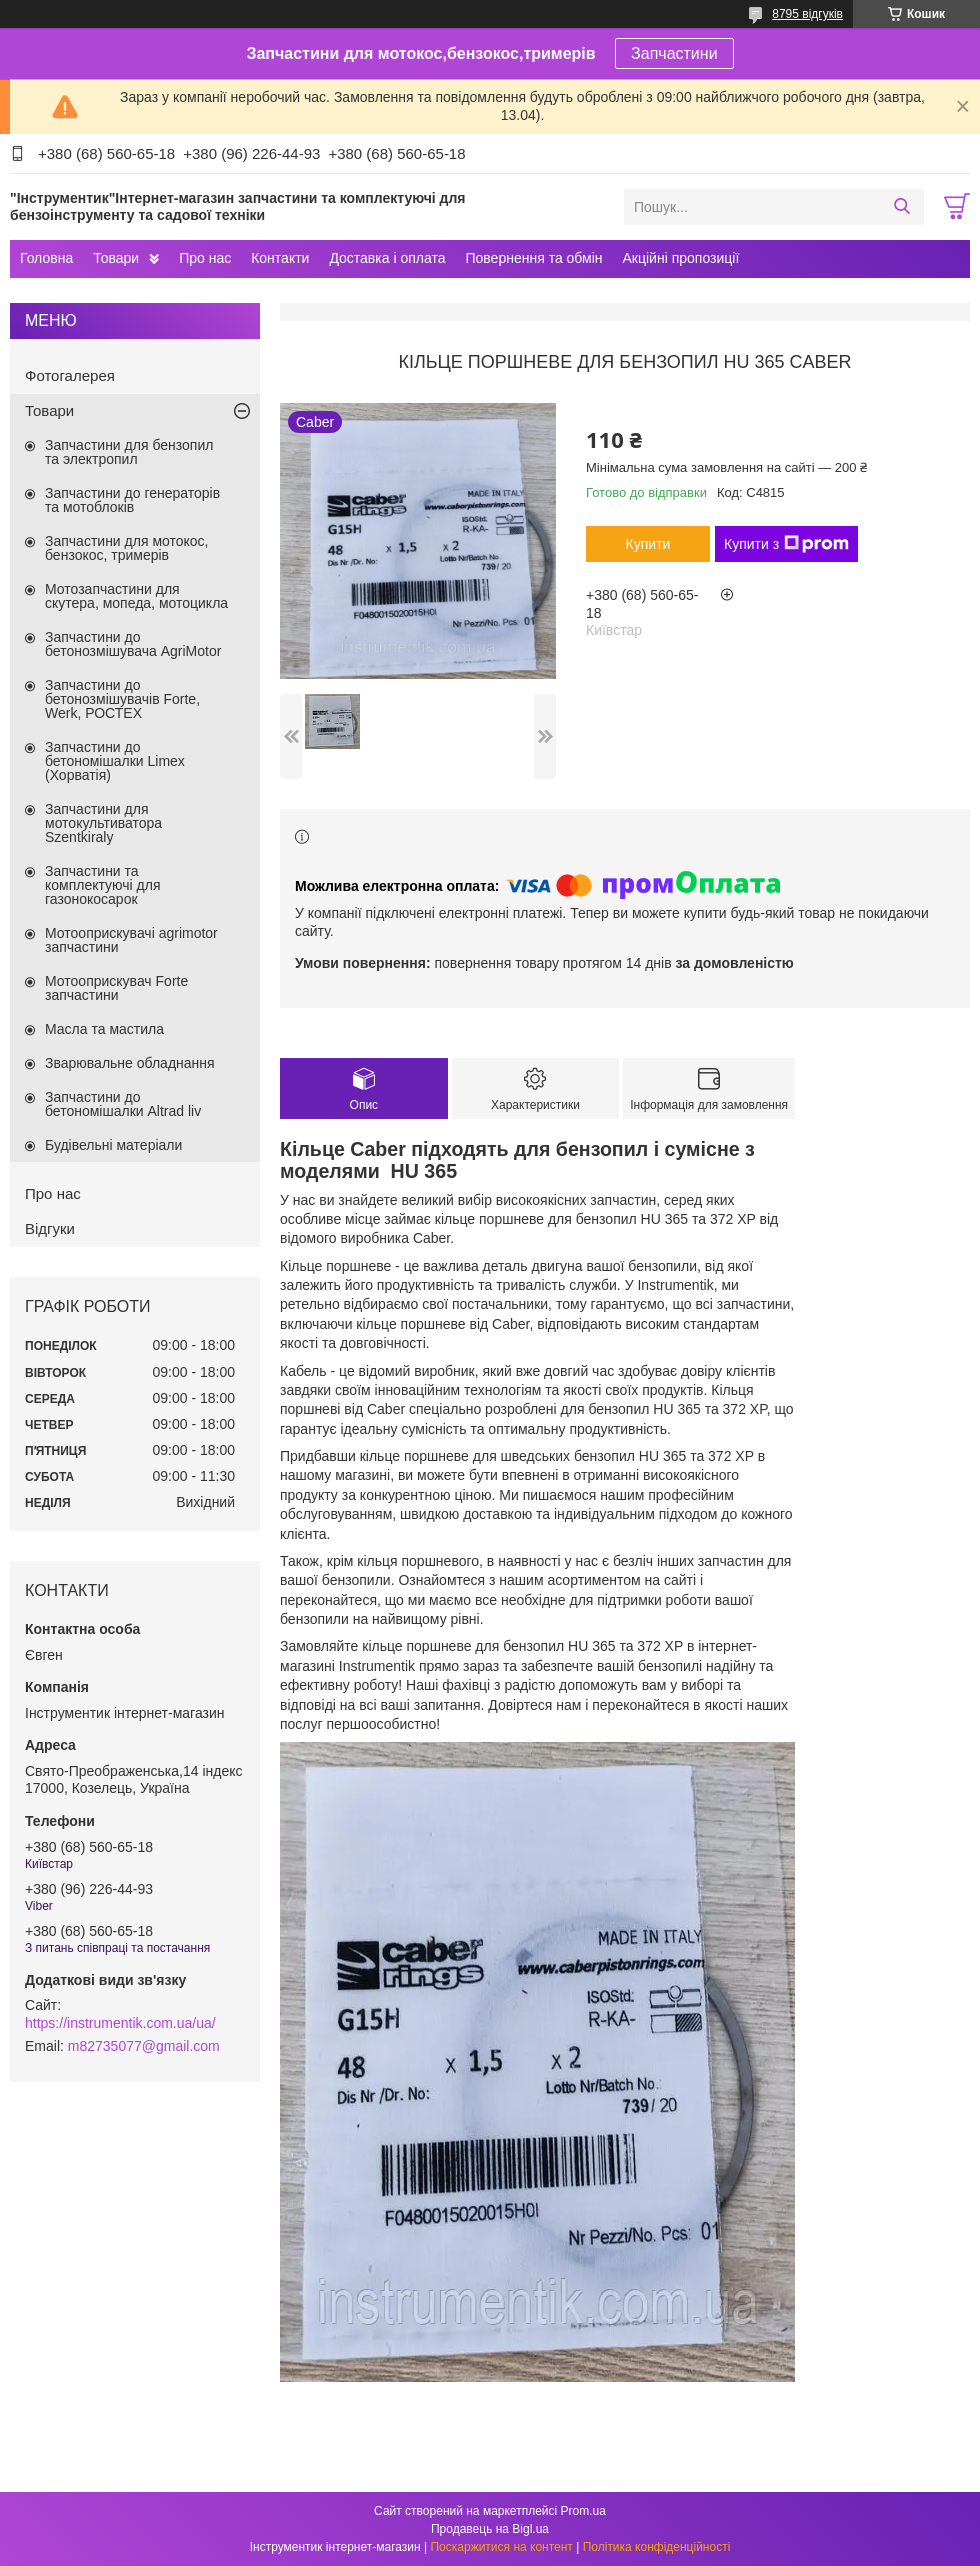 The width and height of the screenshot is (980, 2566). Describe the element at coordinates (681, 258) in the screenshot. I see `Акційні пропозиції` at that location.